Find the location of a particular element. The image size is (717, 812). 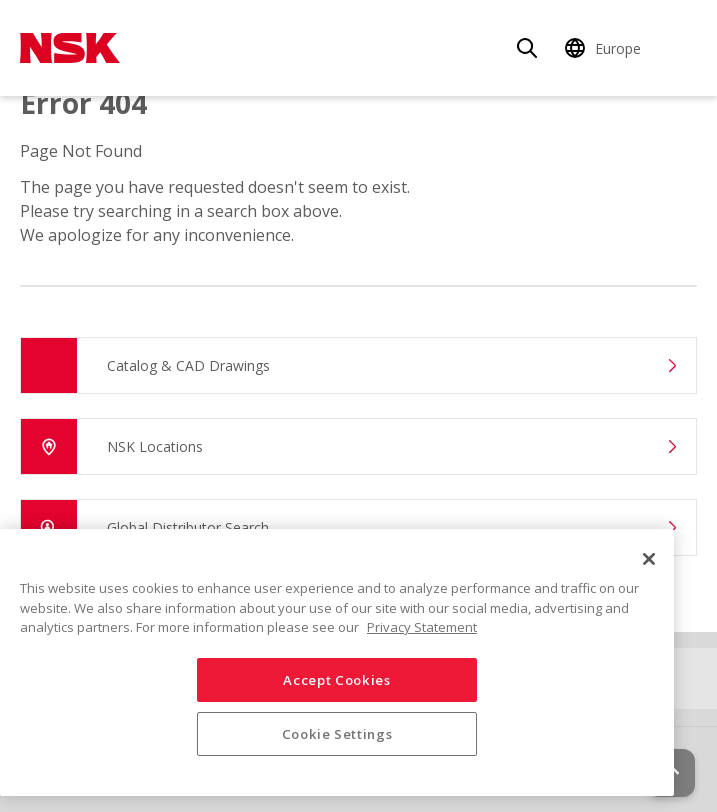

[Change Region] is located at coordinates (606, 48).